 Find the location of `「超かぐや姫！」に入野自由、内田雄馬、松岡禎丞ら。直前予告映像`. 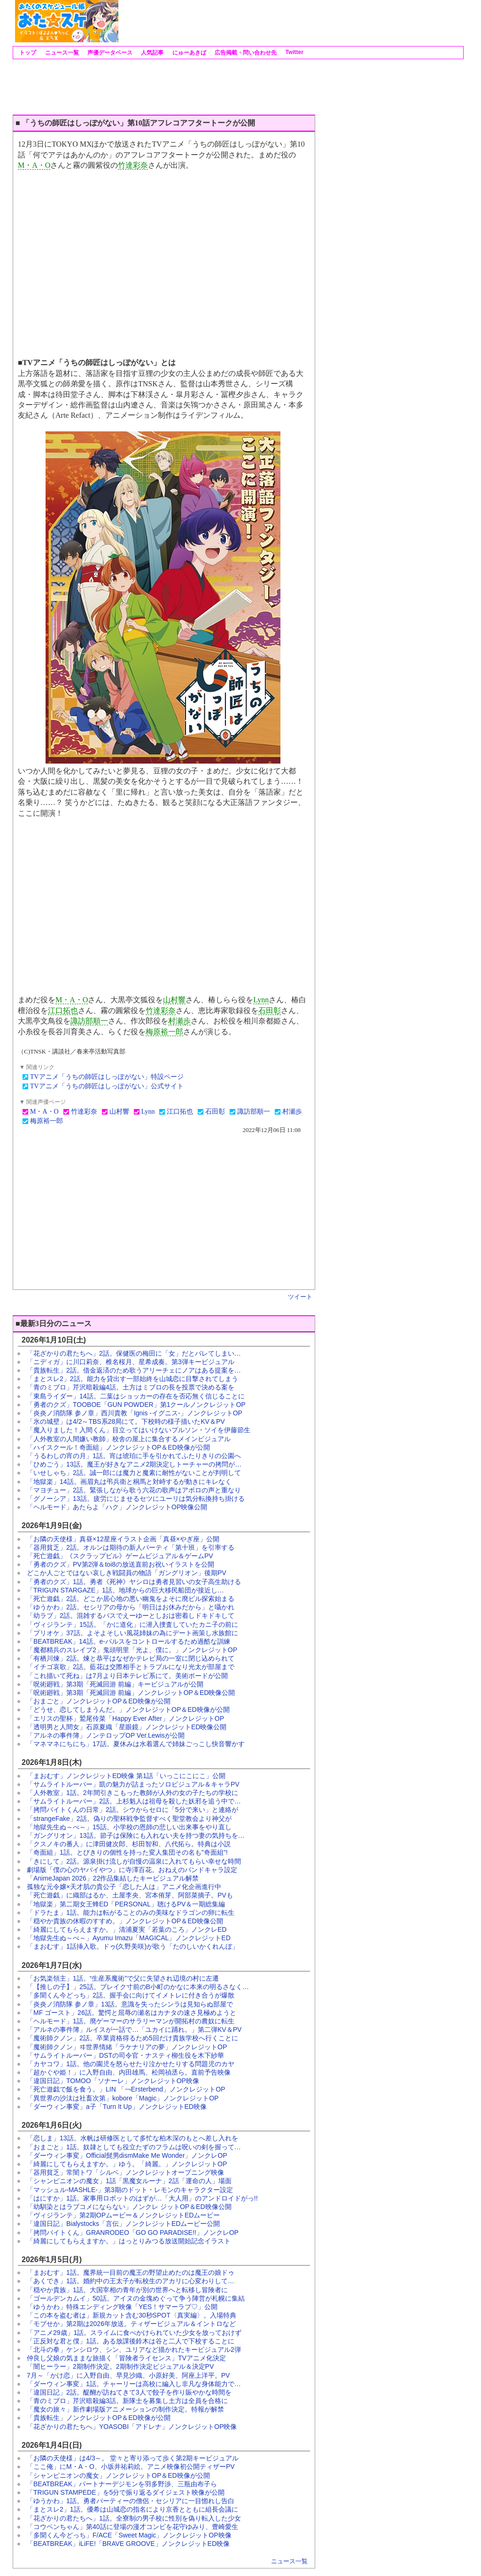

「超かぐや姫！」に入野自由、内田雄馬、松岡禎丞ら。直前予告映像 is located at coordinates (129, 2072).